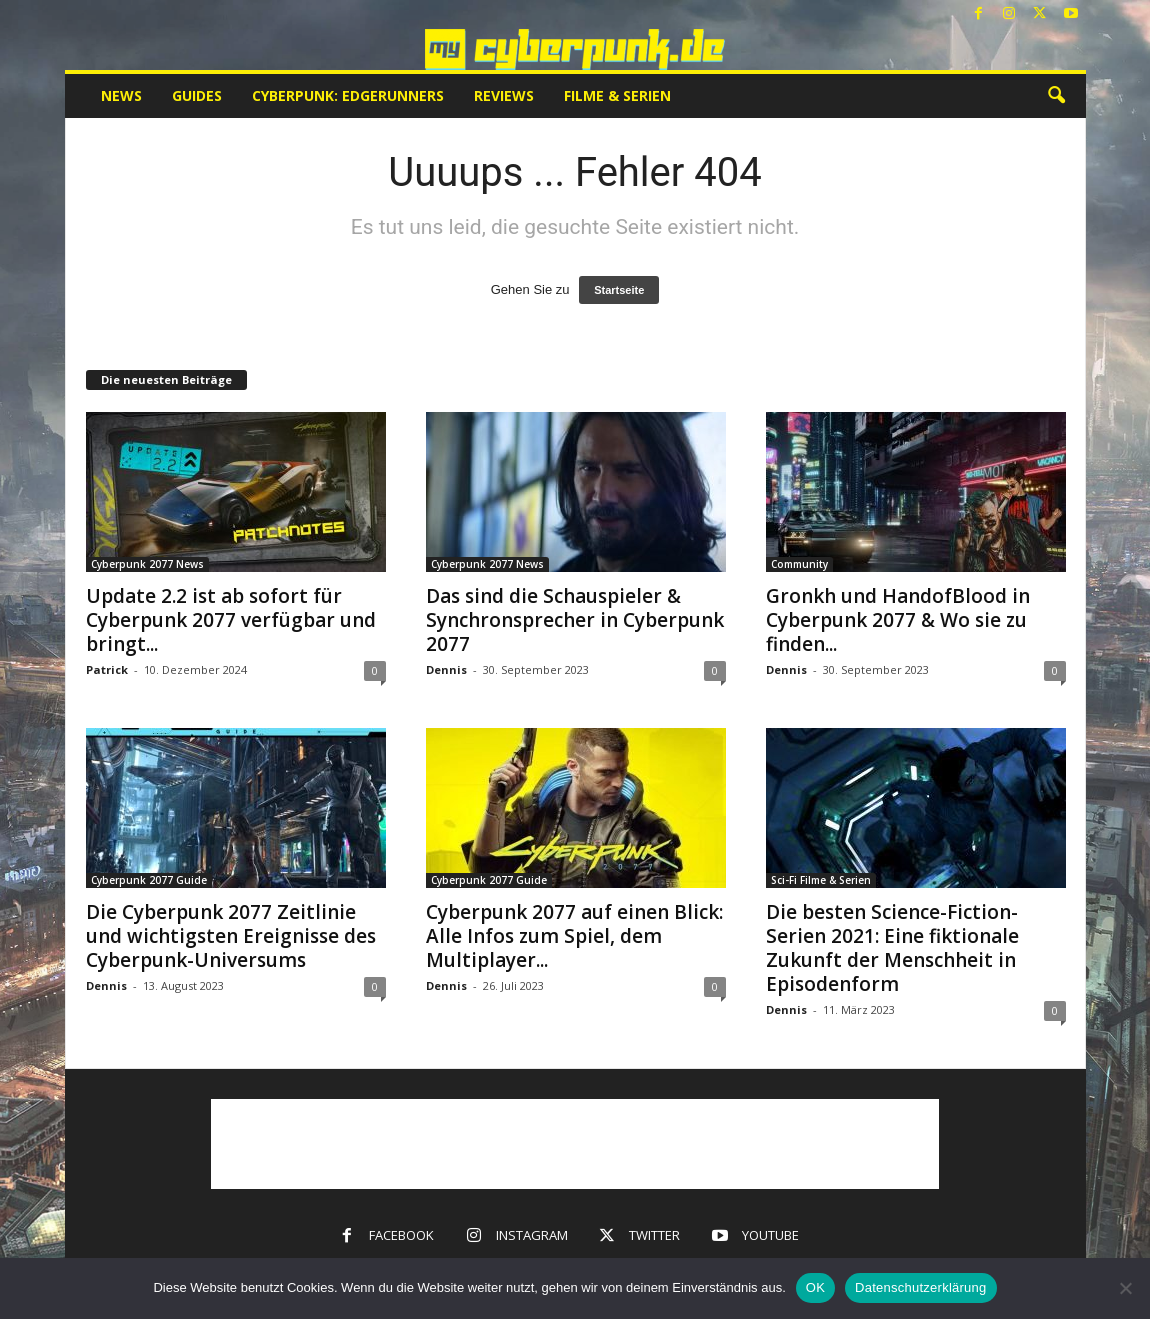  What do you see at coordinates (574, 936) in the screenshot?
I see `Cyberpunk 2077 auf einen Blick: Alle Infos zum Spiel, dem Multiplayer...` at bounding box center [574, 936].